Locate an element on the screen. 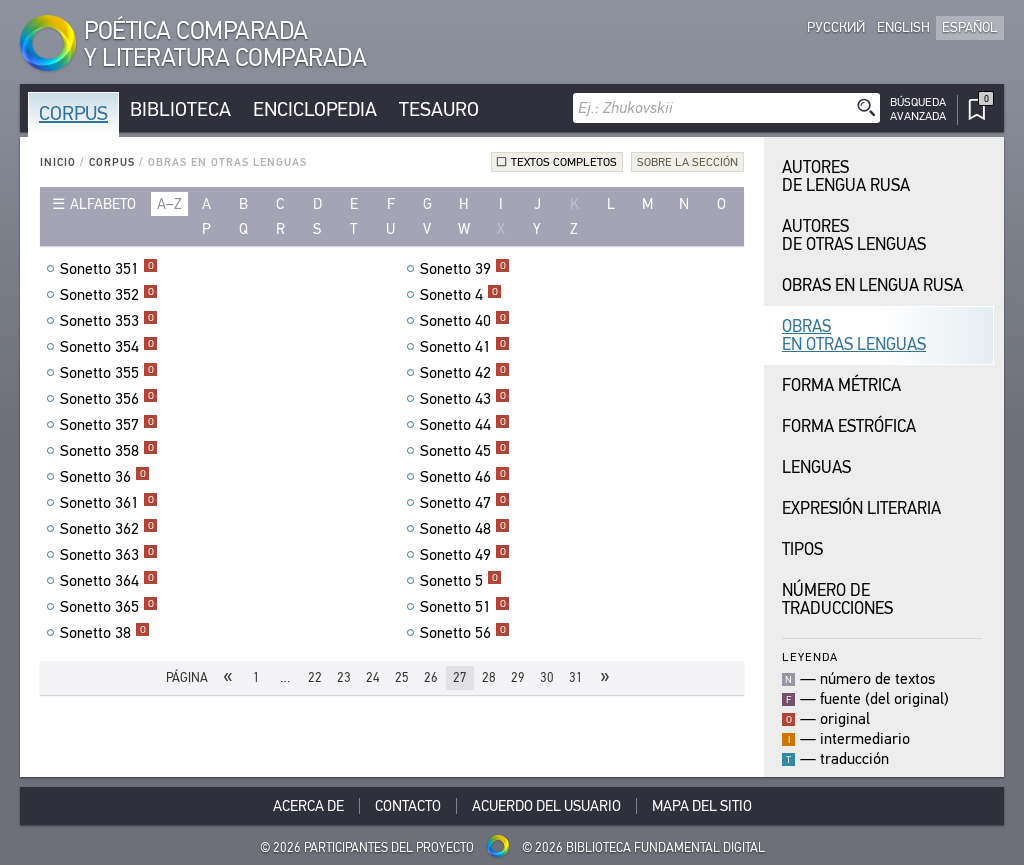  Expresión Literaria is located at coordinates (861, 508).